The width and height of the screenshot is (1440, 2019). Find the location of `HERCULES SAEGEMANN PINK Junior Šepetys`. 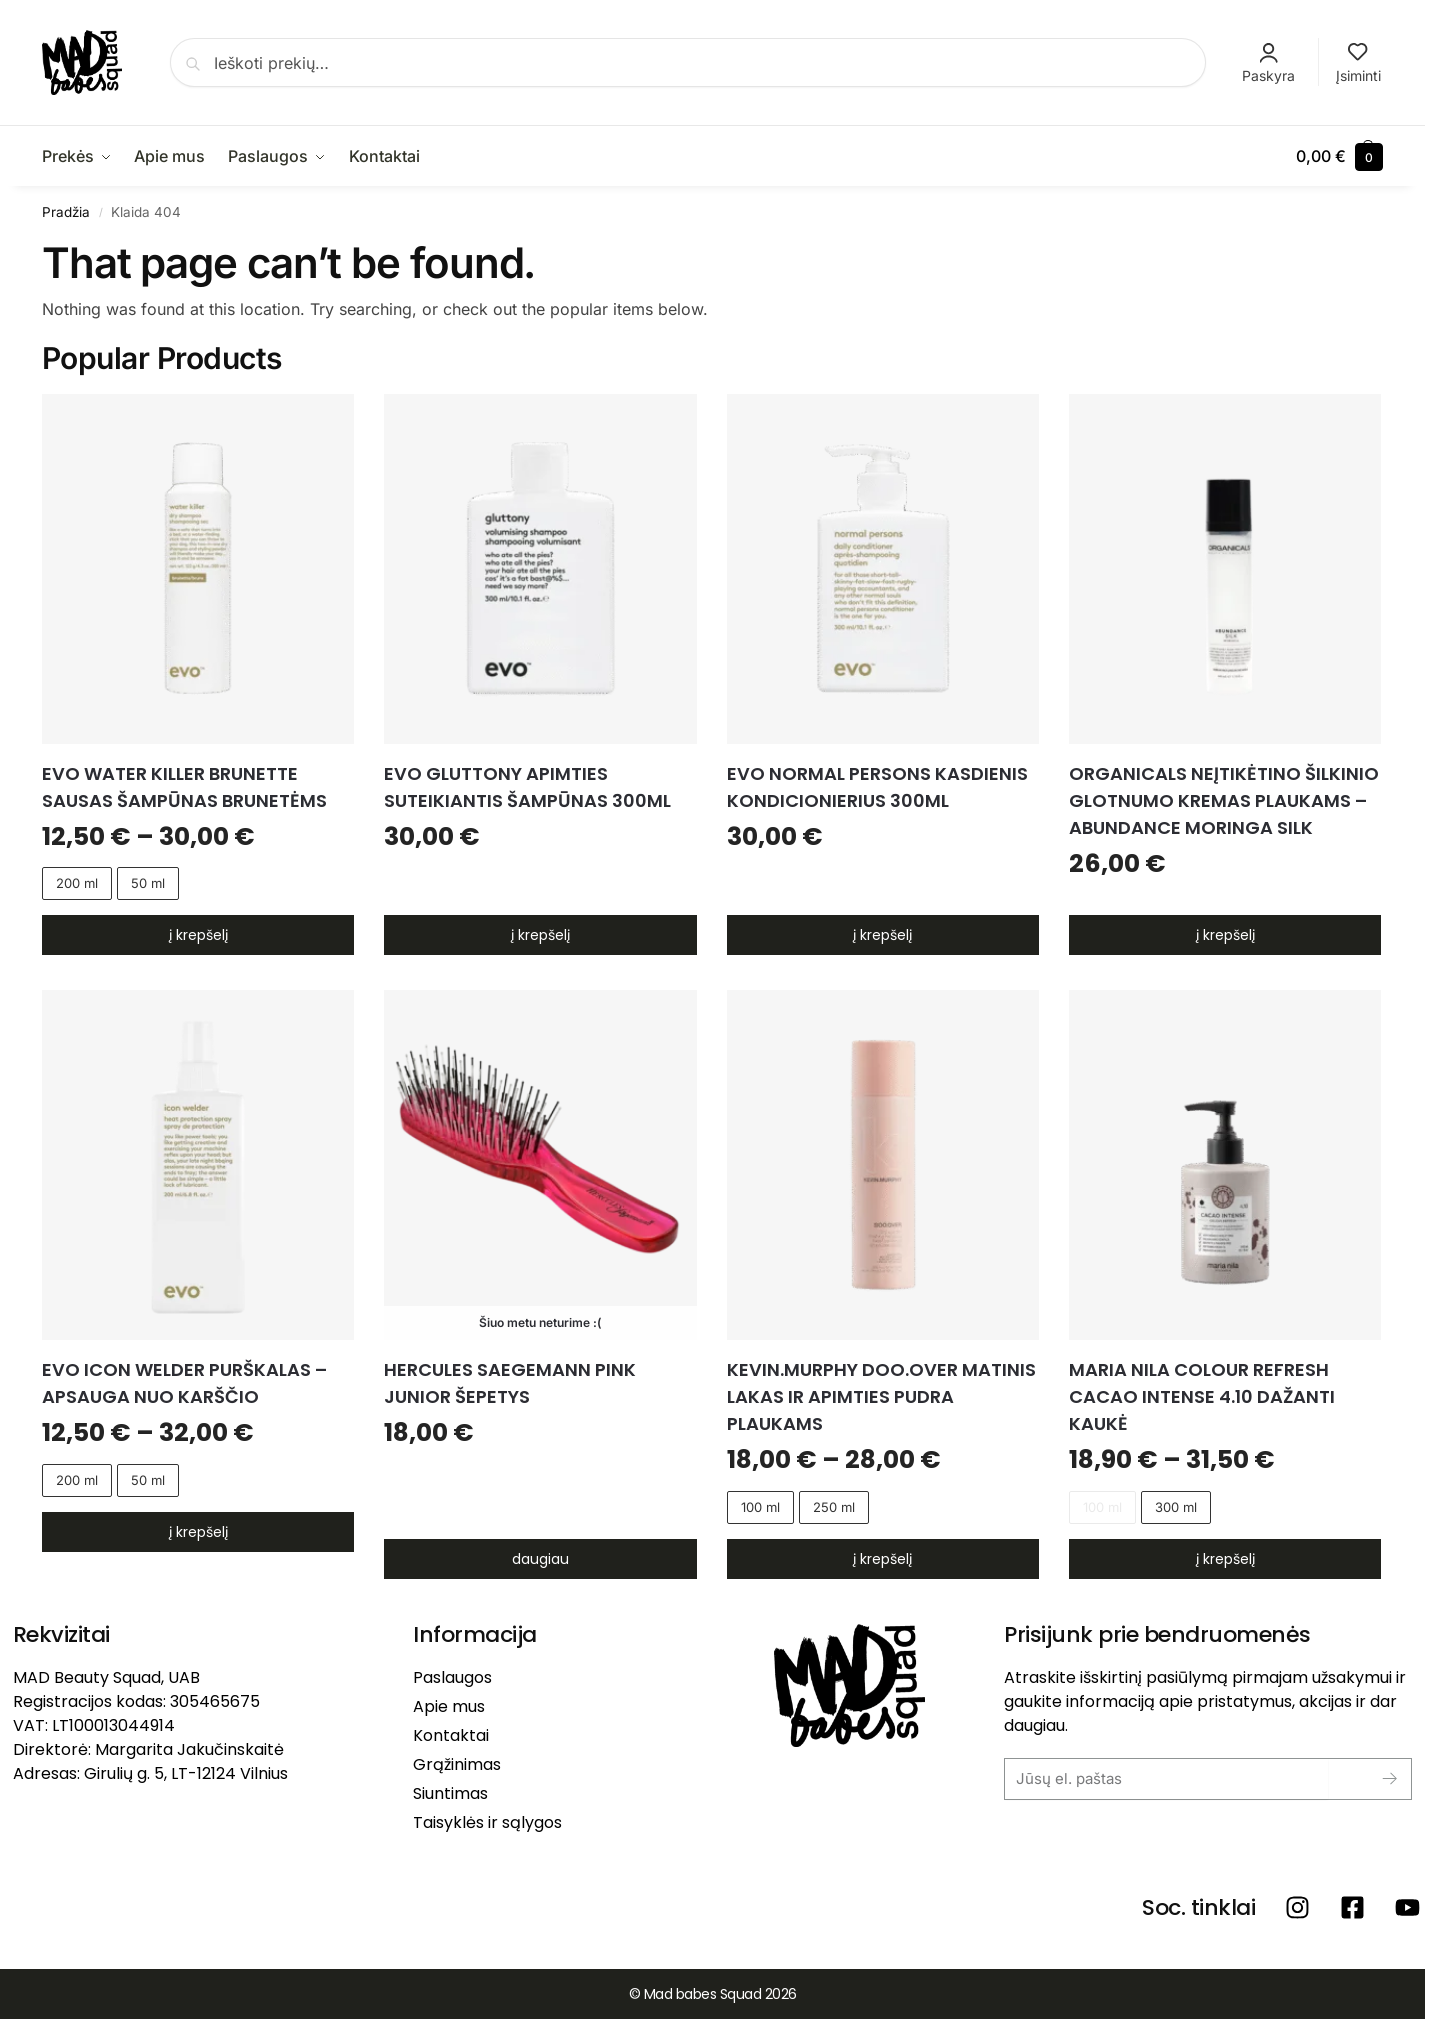

HERCULES SAEGEMANN PINK Junior Šepetys is located at coordinates (510, 1383).